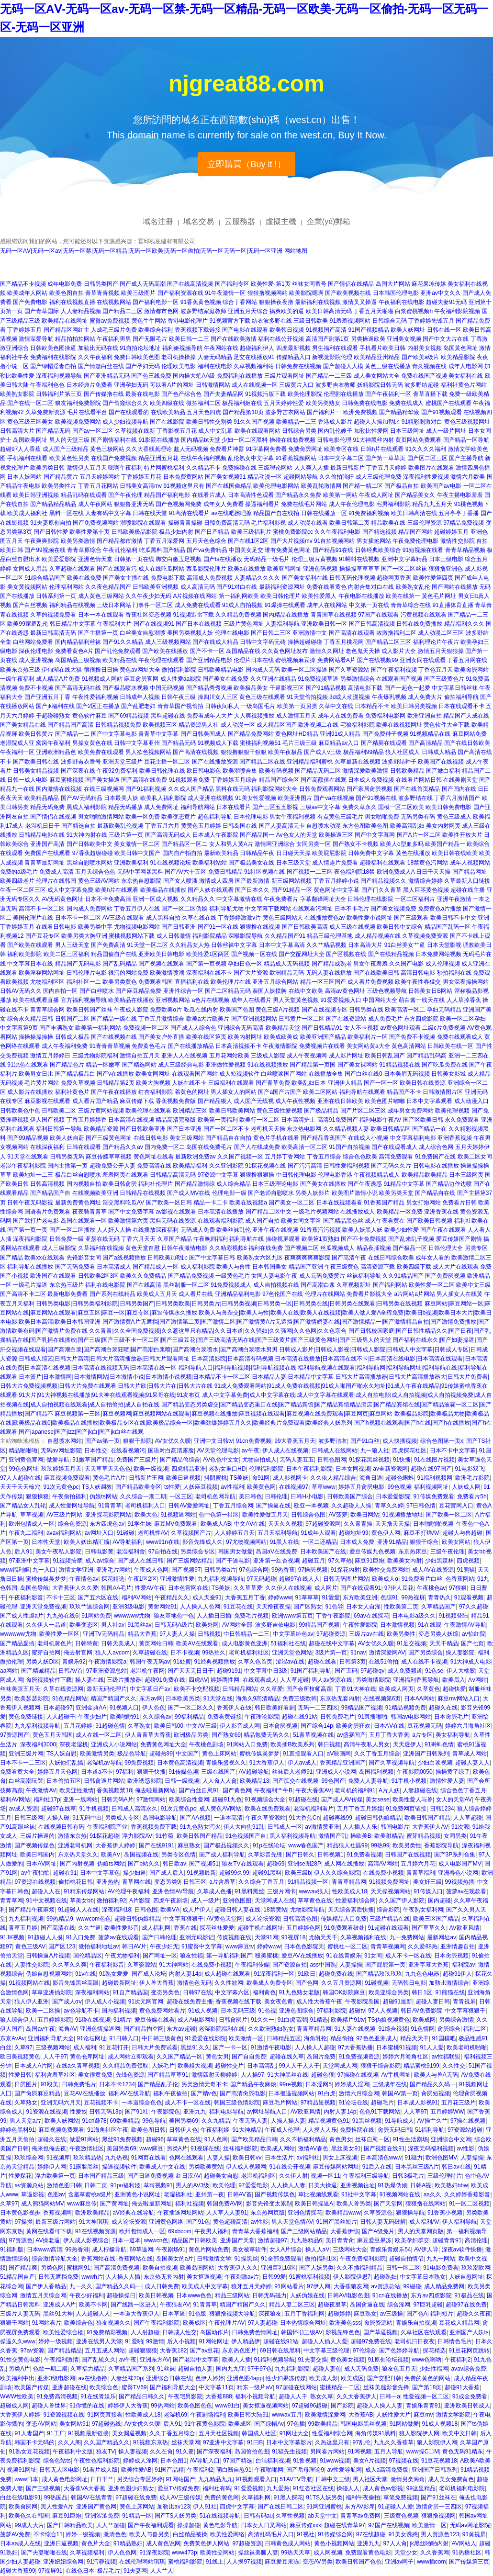 The image size is (493, 2576). Describe the element at coordinates (254, 421) in the screenshot. I see `91久久国产视频` at that location.